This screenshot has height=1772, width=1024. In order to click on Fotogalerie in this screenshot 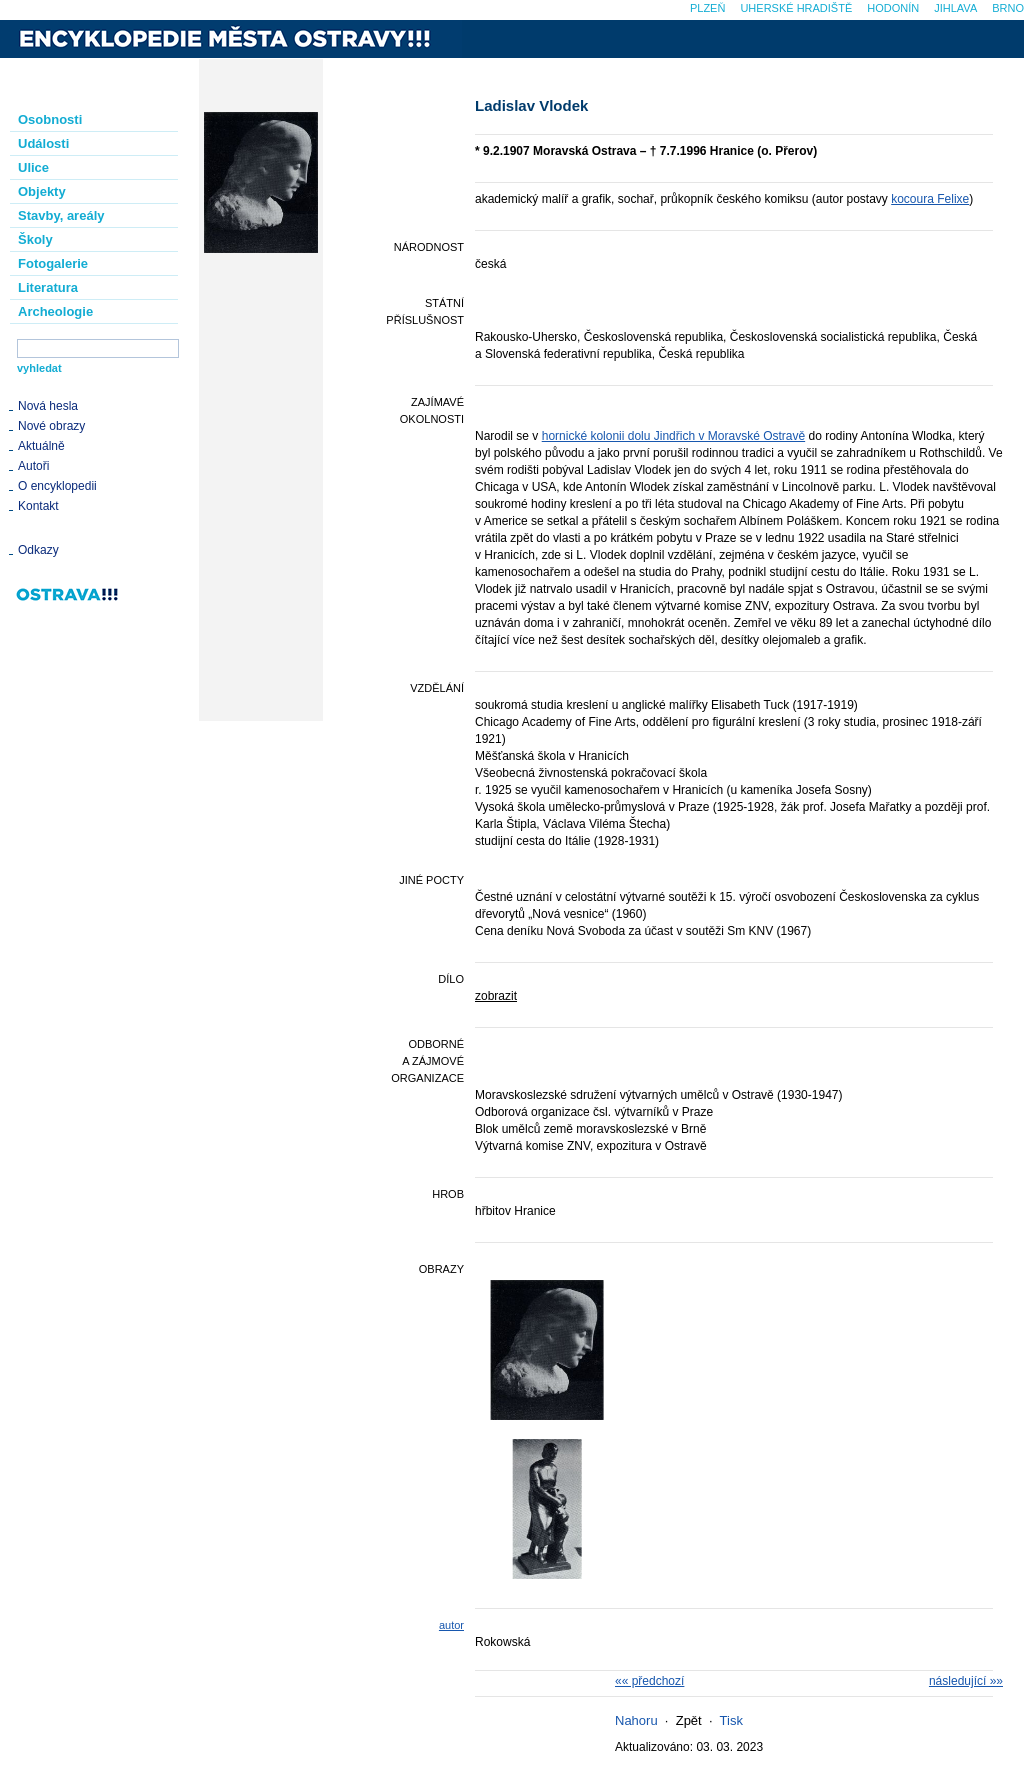, I will do `click(53, 263)`.